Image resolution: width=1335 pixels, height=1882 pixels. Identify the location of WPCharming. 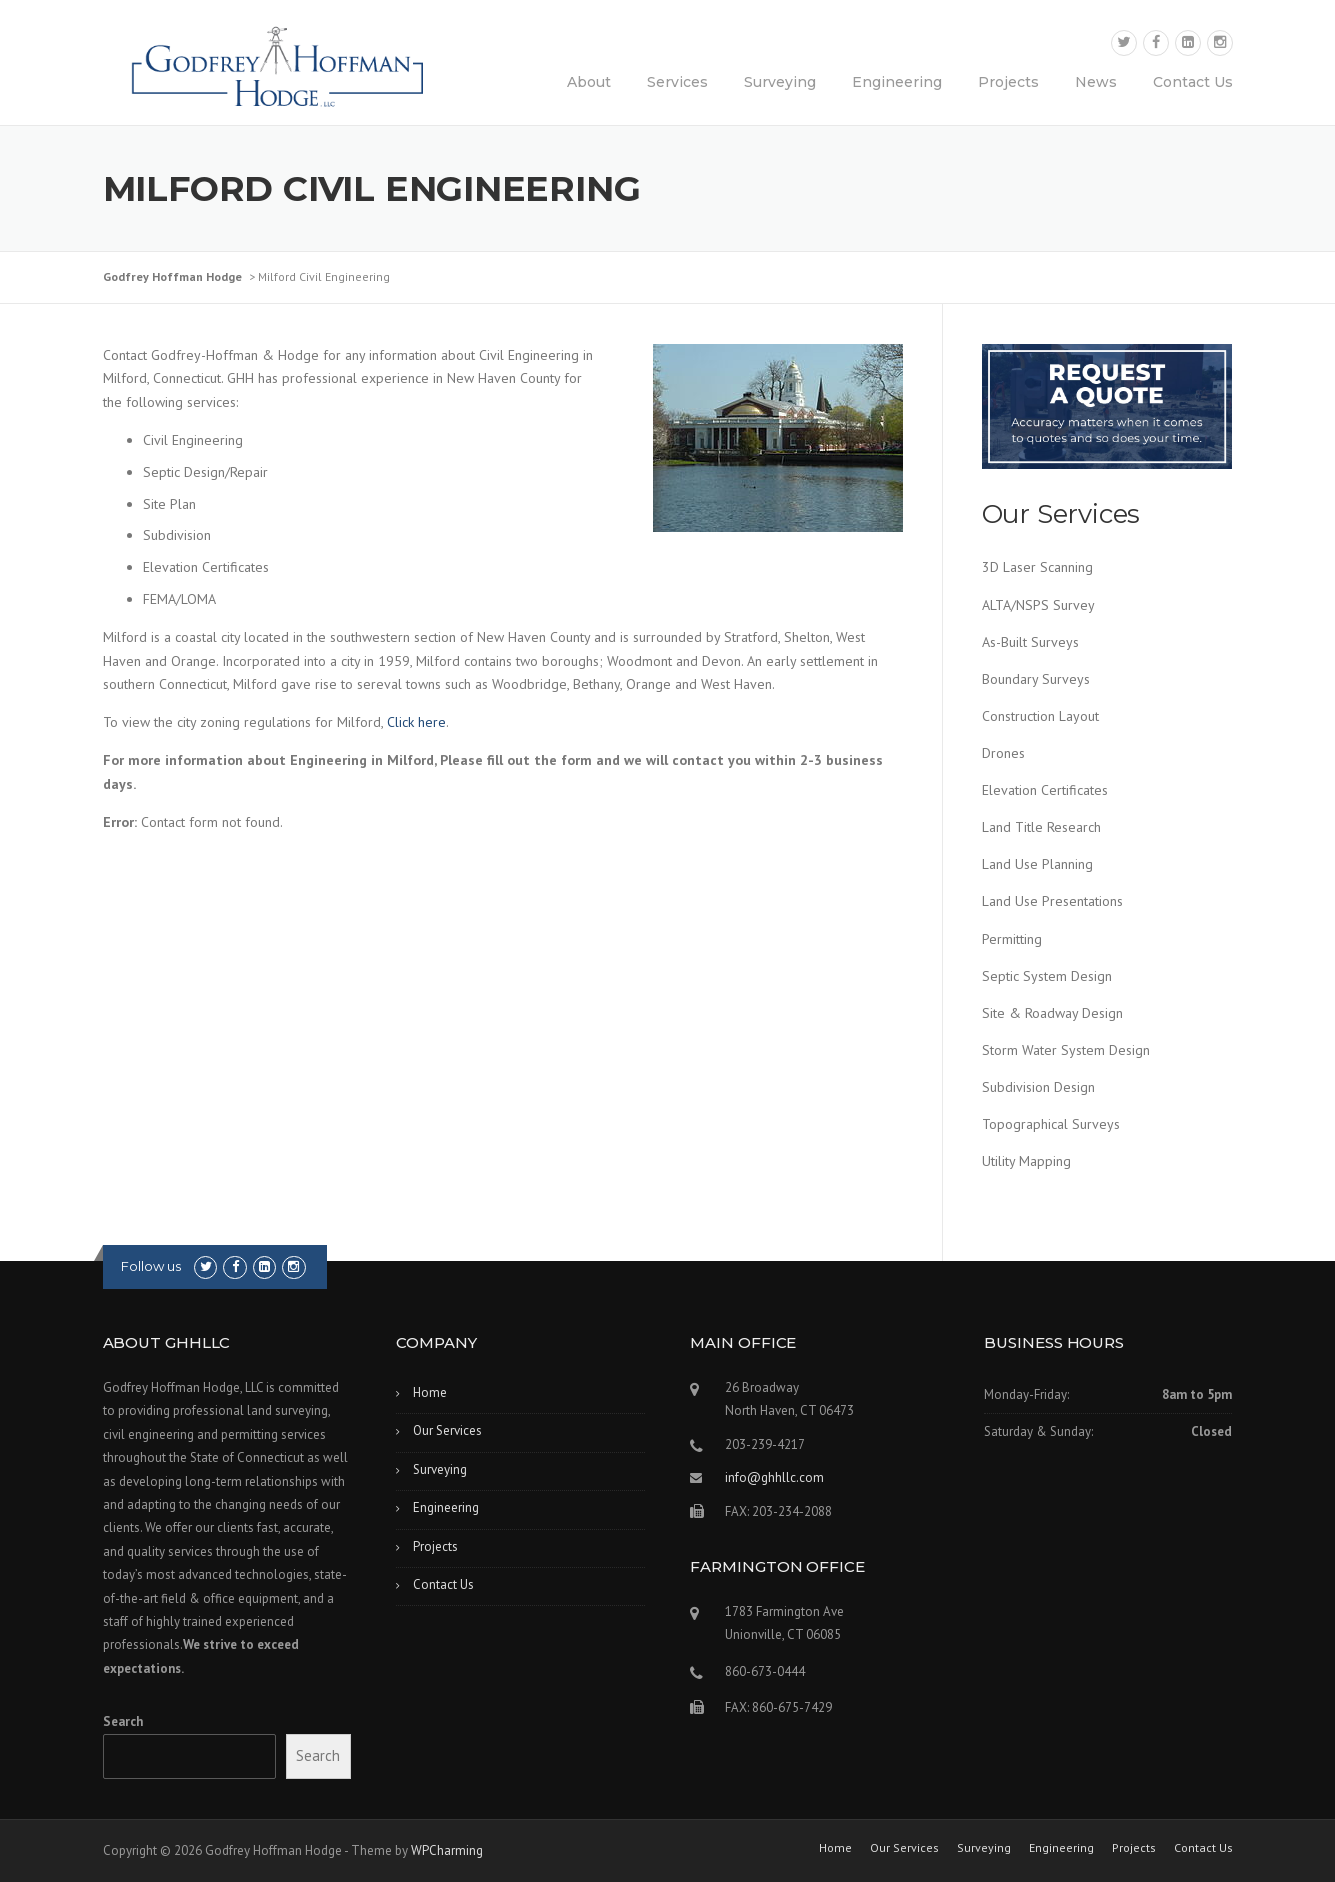
(447, 1850).